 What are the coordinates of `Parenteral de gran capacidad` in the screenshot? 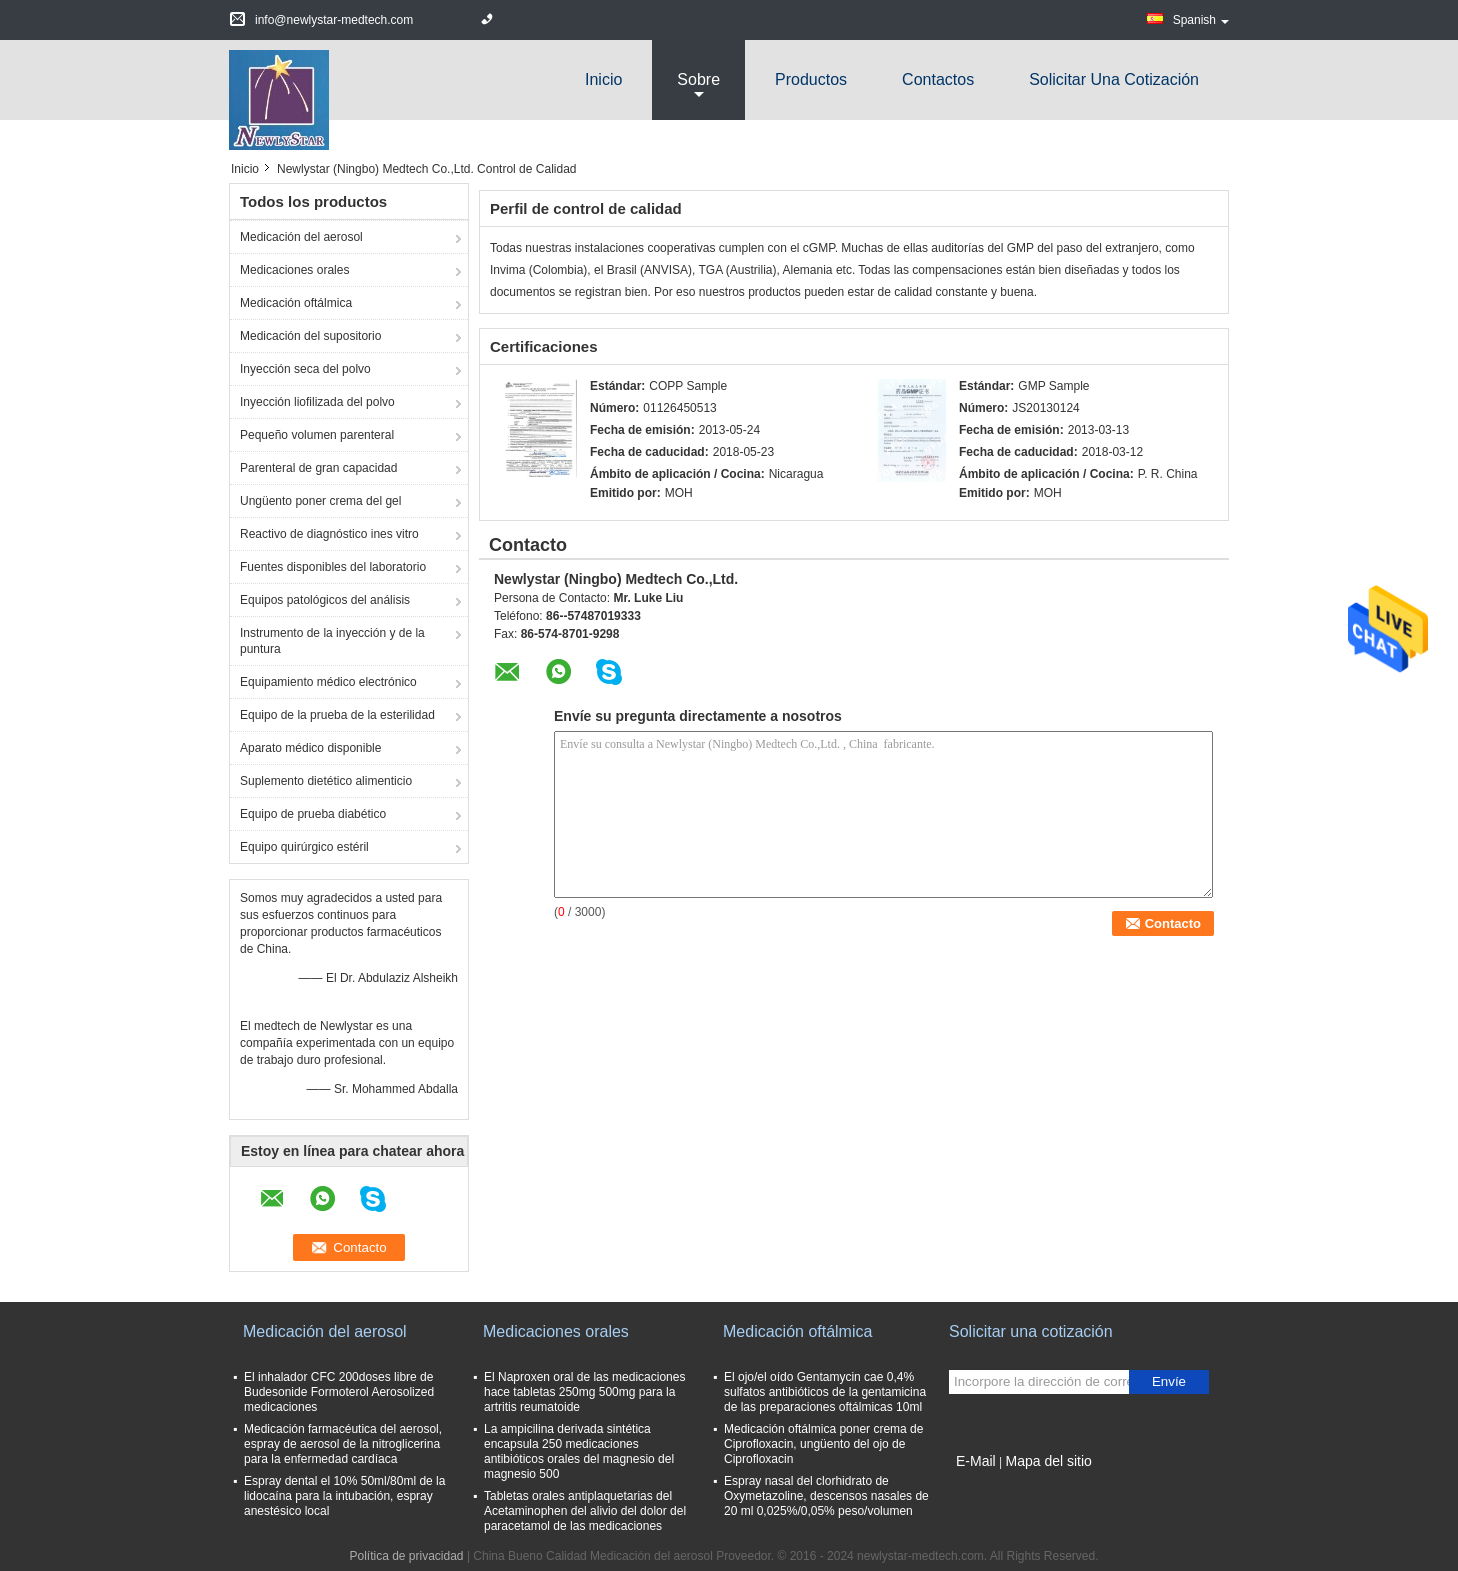 It's located at (318, 468).